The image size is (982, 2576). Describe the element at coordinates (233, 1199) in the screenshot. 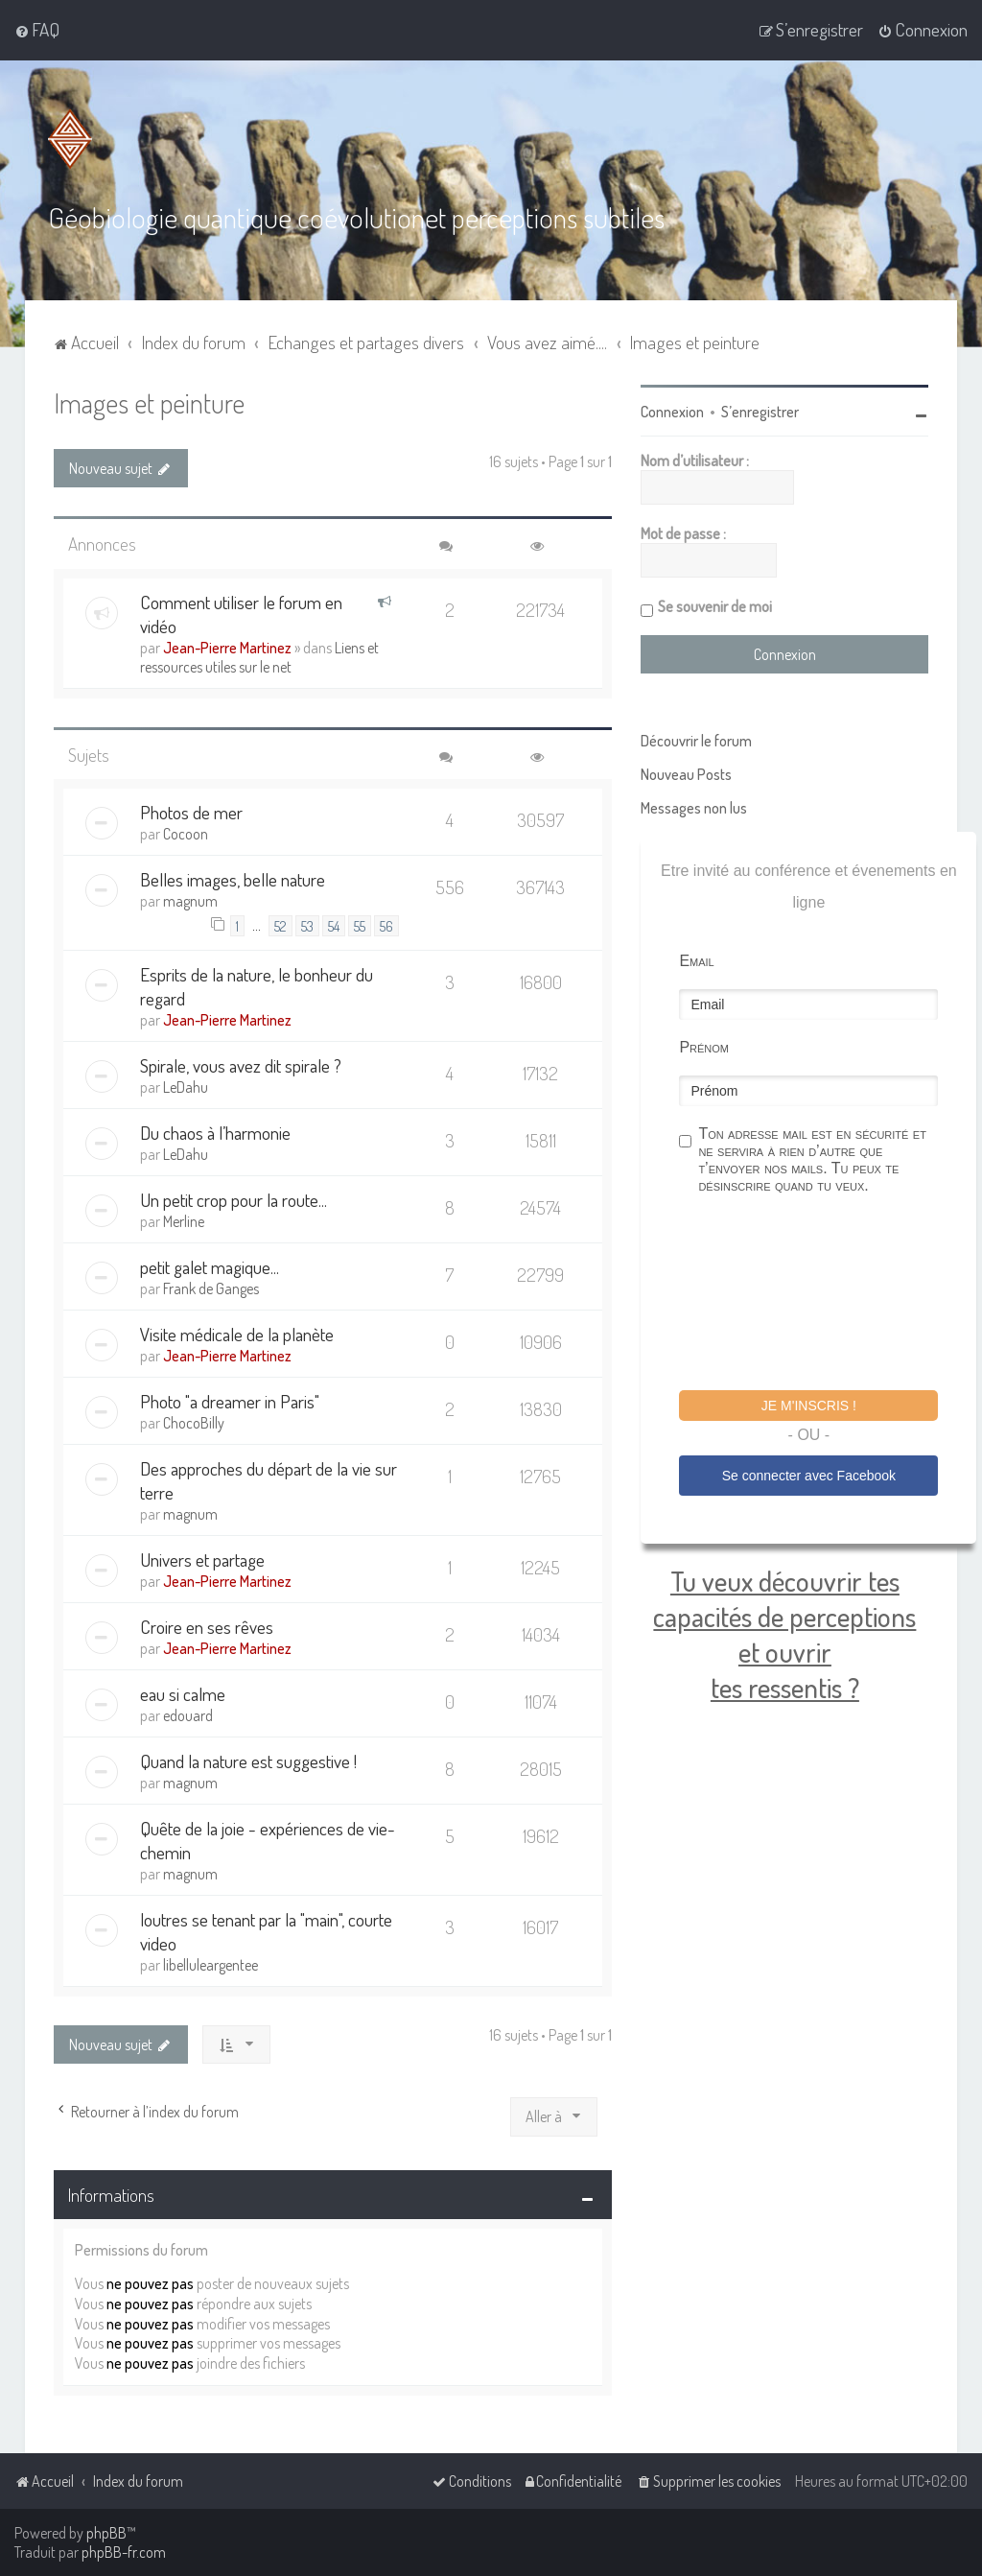

I see `Un petit crop pour la route...` at that location.